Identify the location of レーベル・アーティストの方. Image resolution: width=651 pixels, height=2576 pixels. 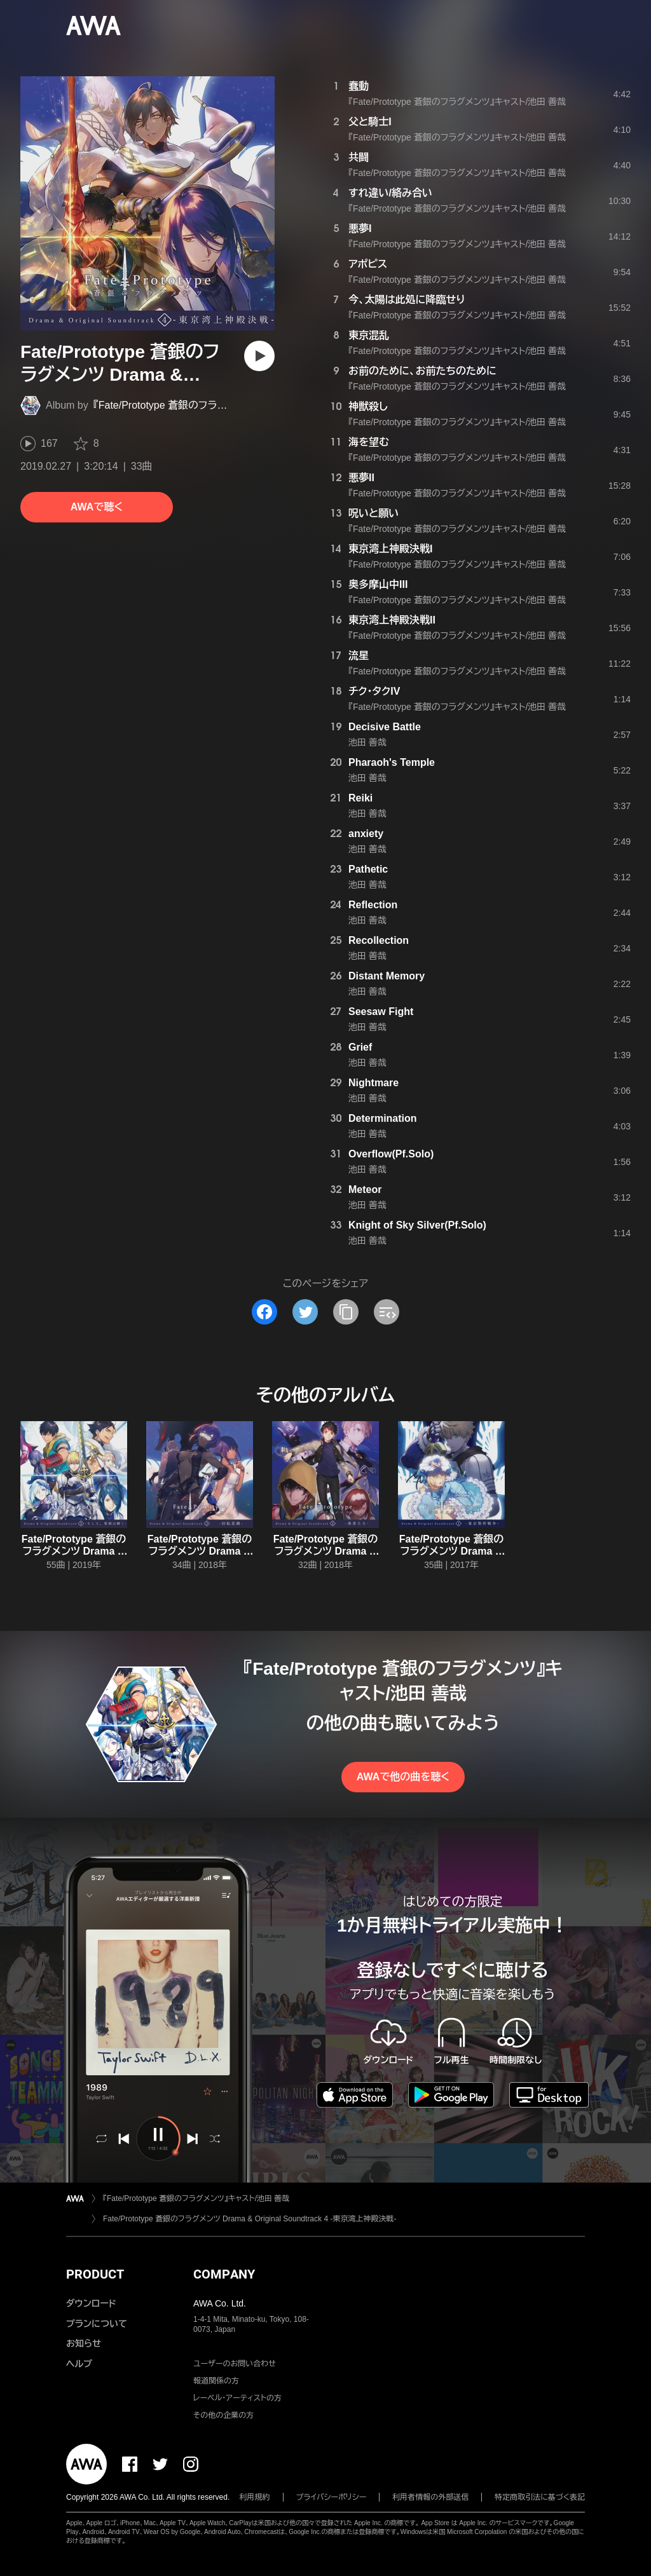
(237, 2398).